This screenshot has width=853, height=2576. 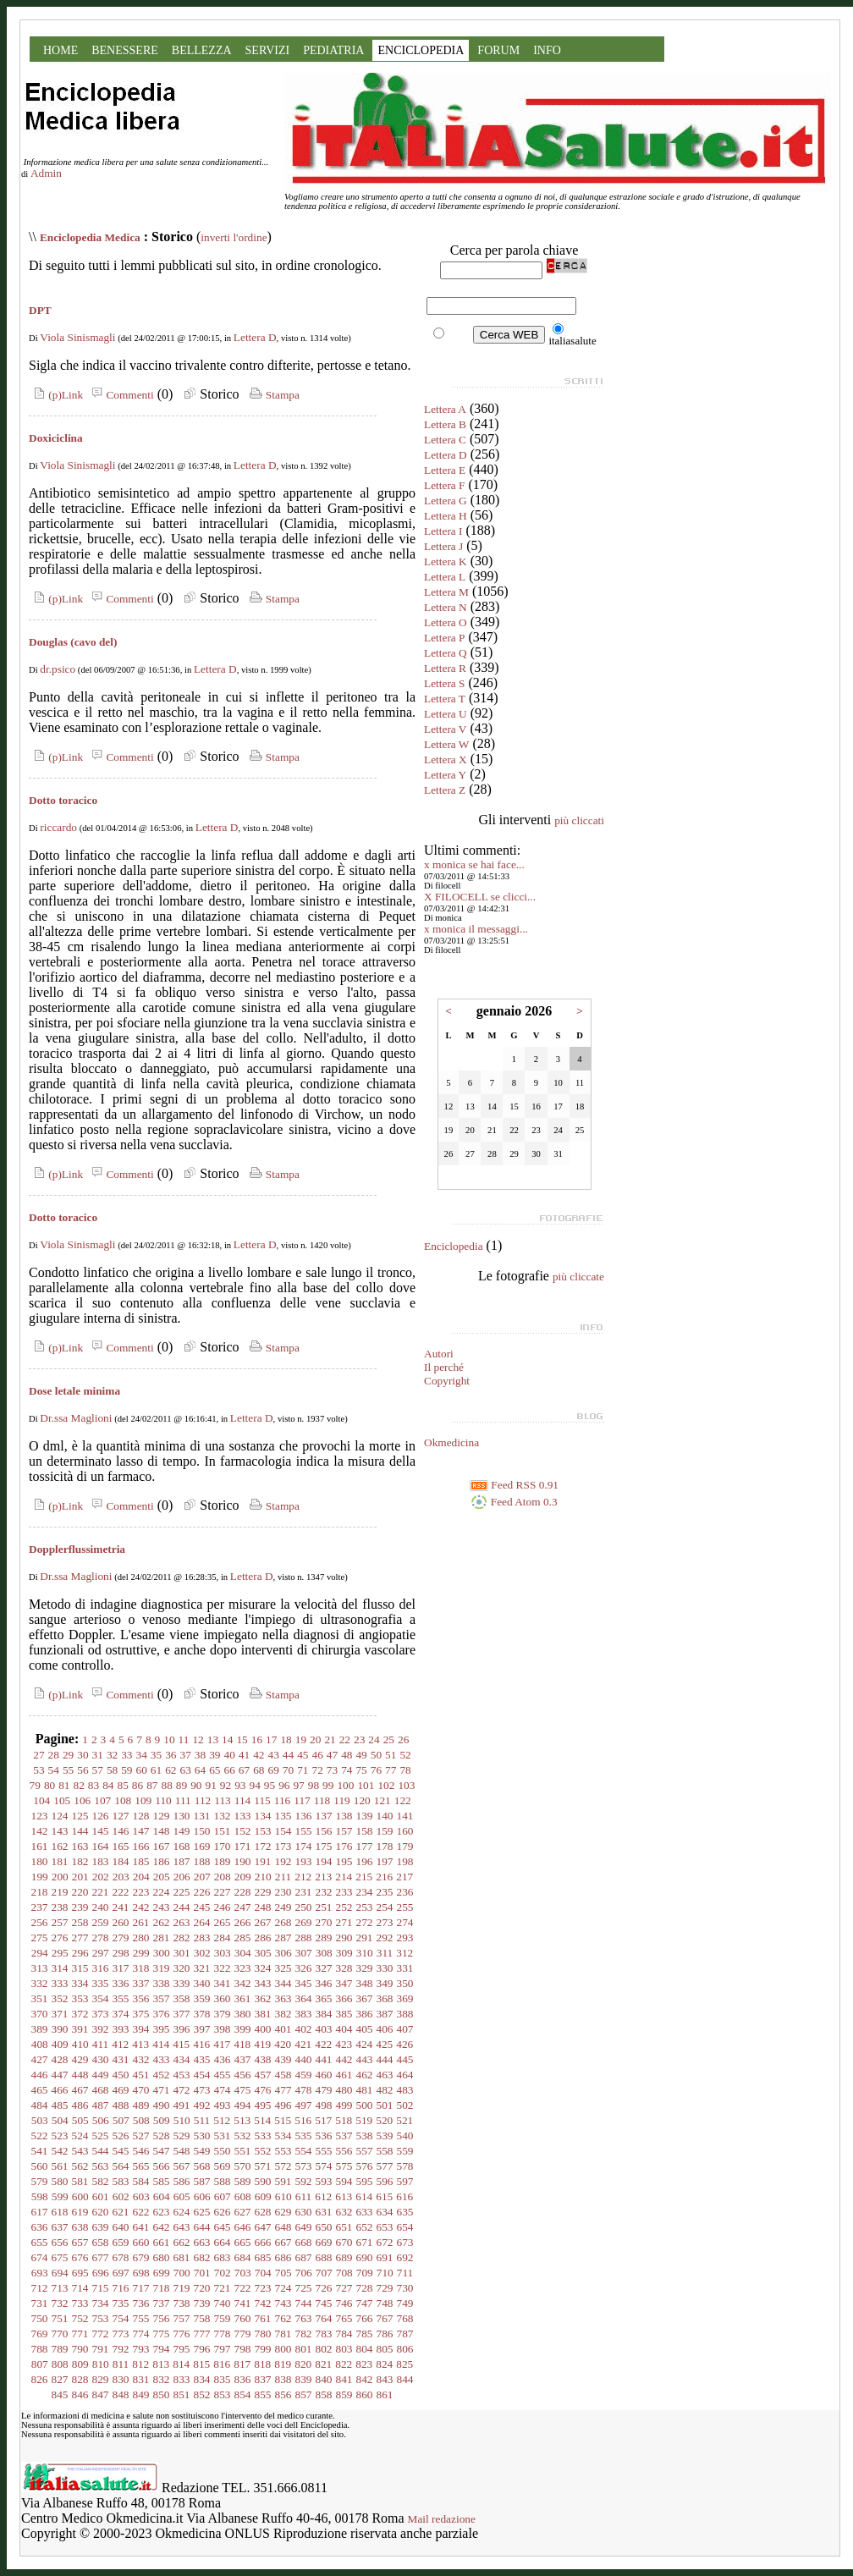 What do you see at coordinates (121, 2135) in the screenshot?
I see `526` at bounding box center [121, 2135].